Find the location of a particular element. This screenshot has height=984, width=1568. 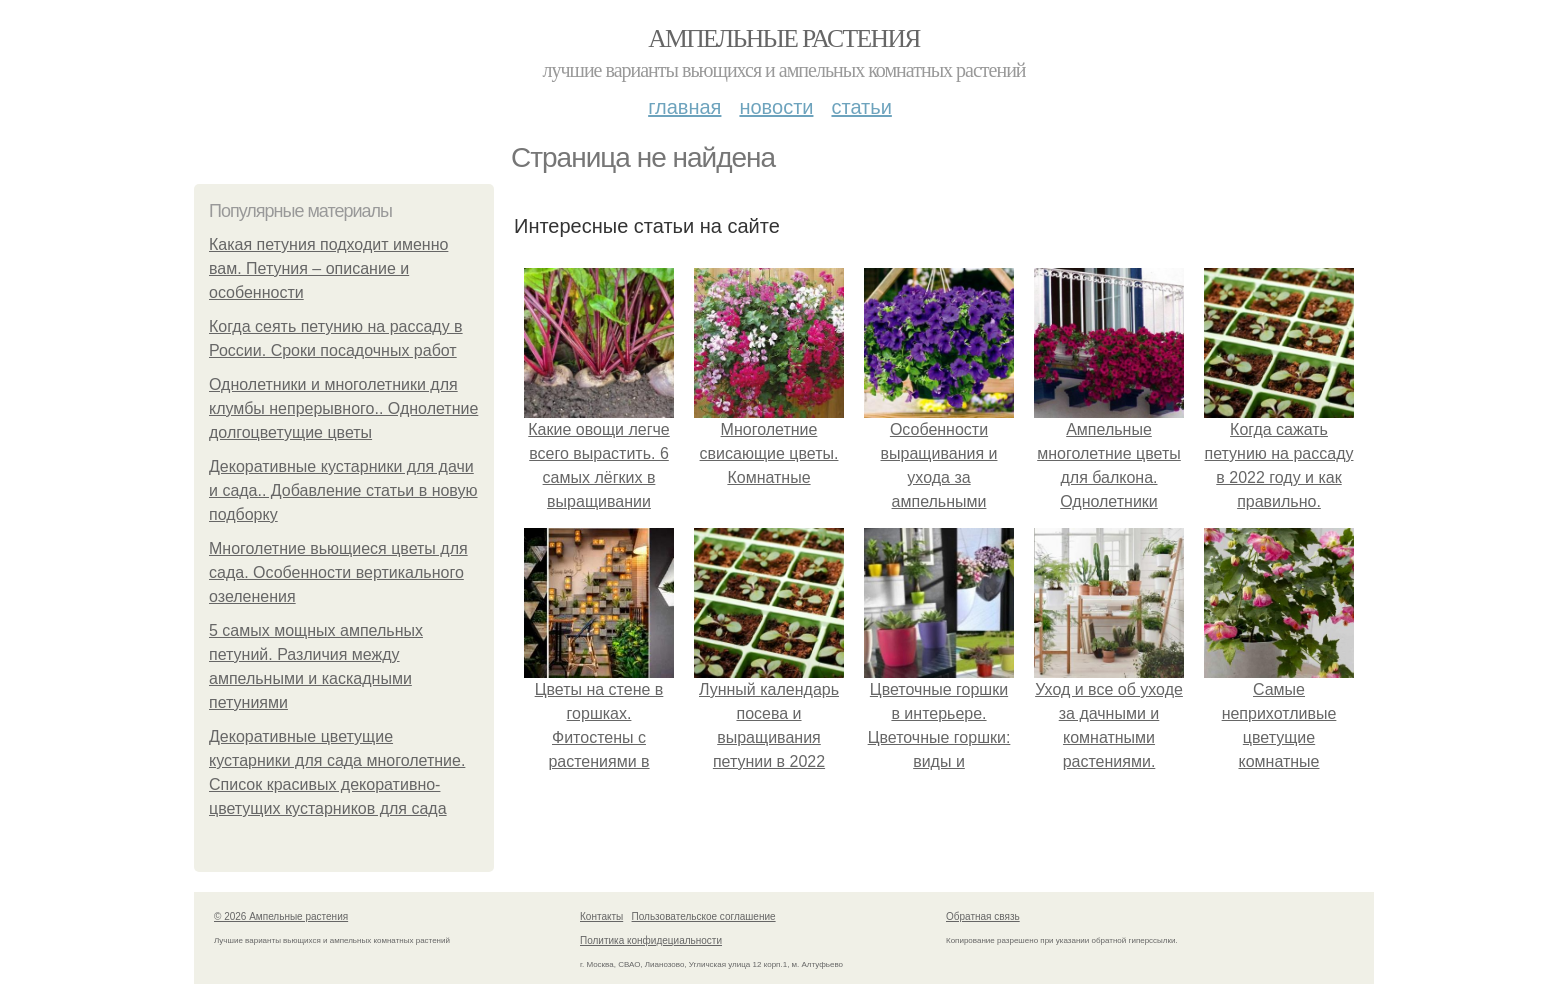

Главная is located at coordinates (684, 107).